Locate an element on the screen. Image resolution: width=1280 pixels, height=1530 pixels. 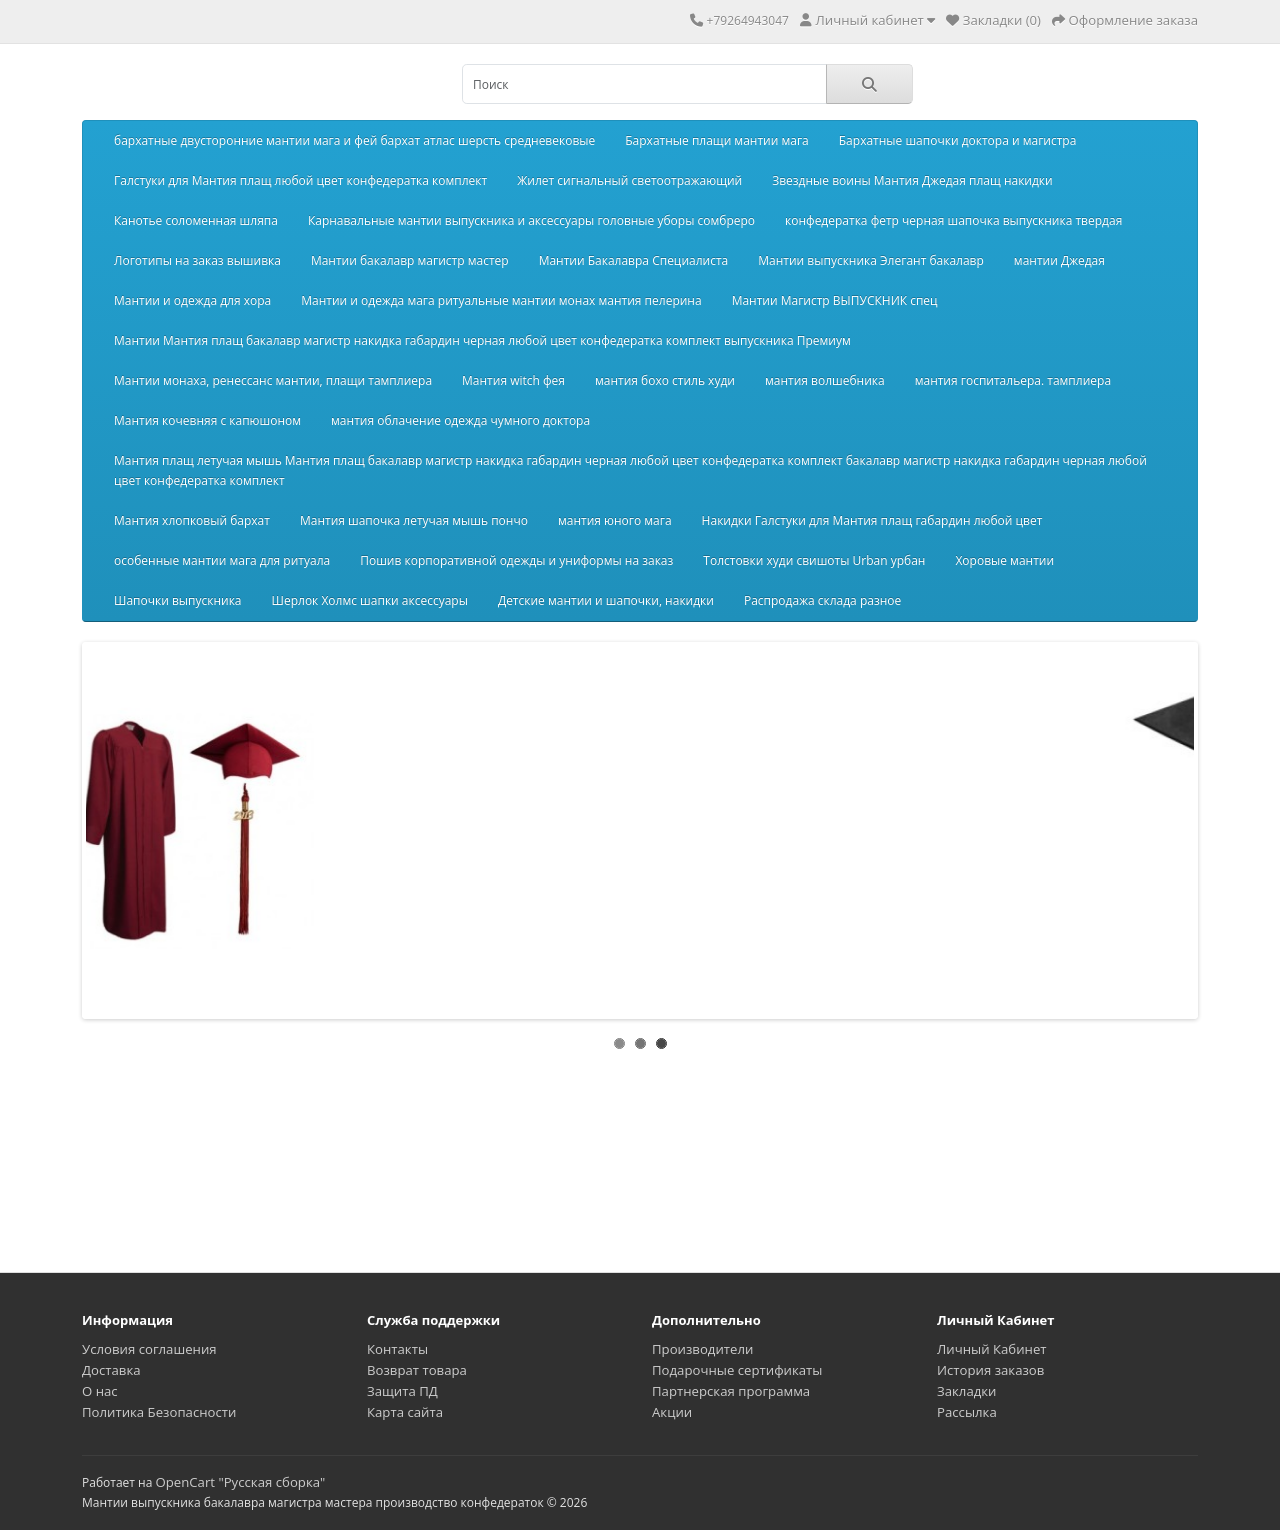
Мантии Бакалавра Специалиста is located at coordinates (634, 260).